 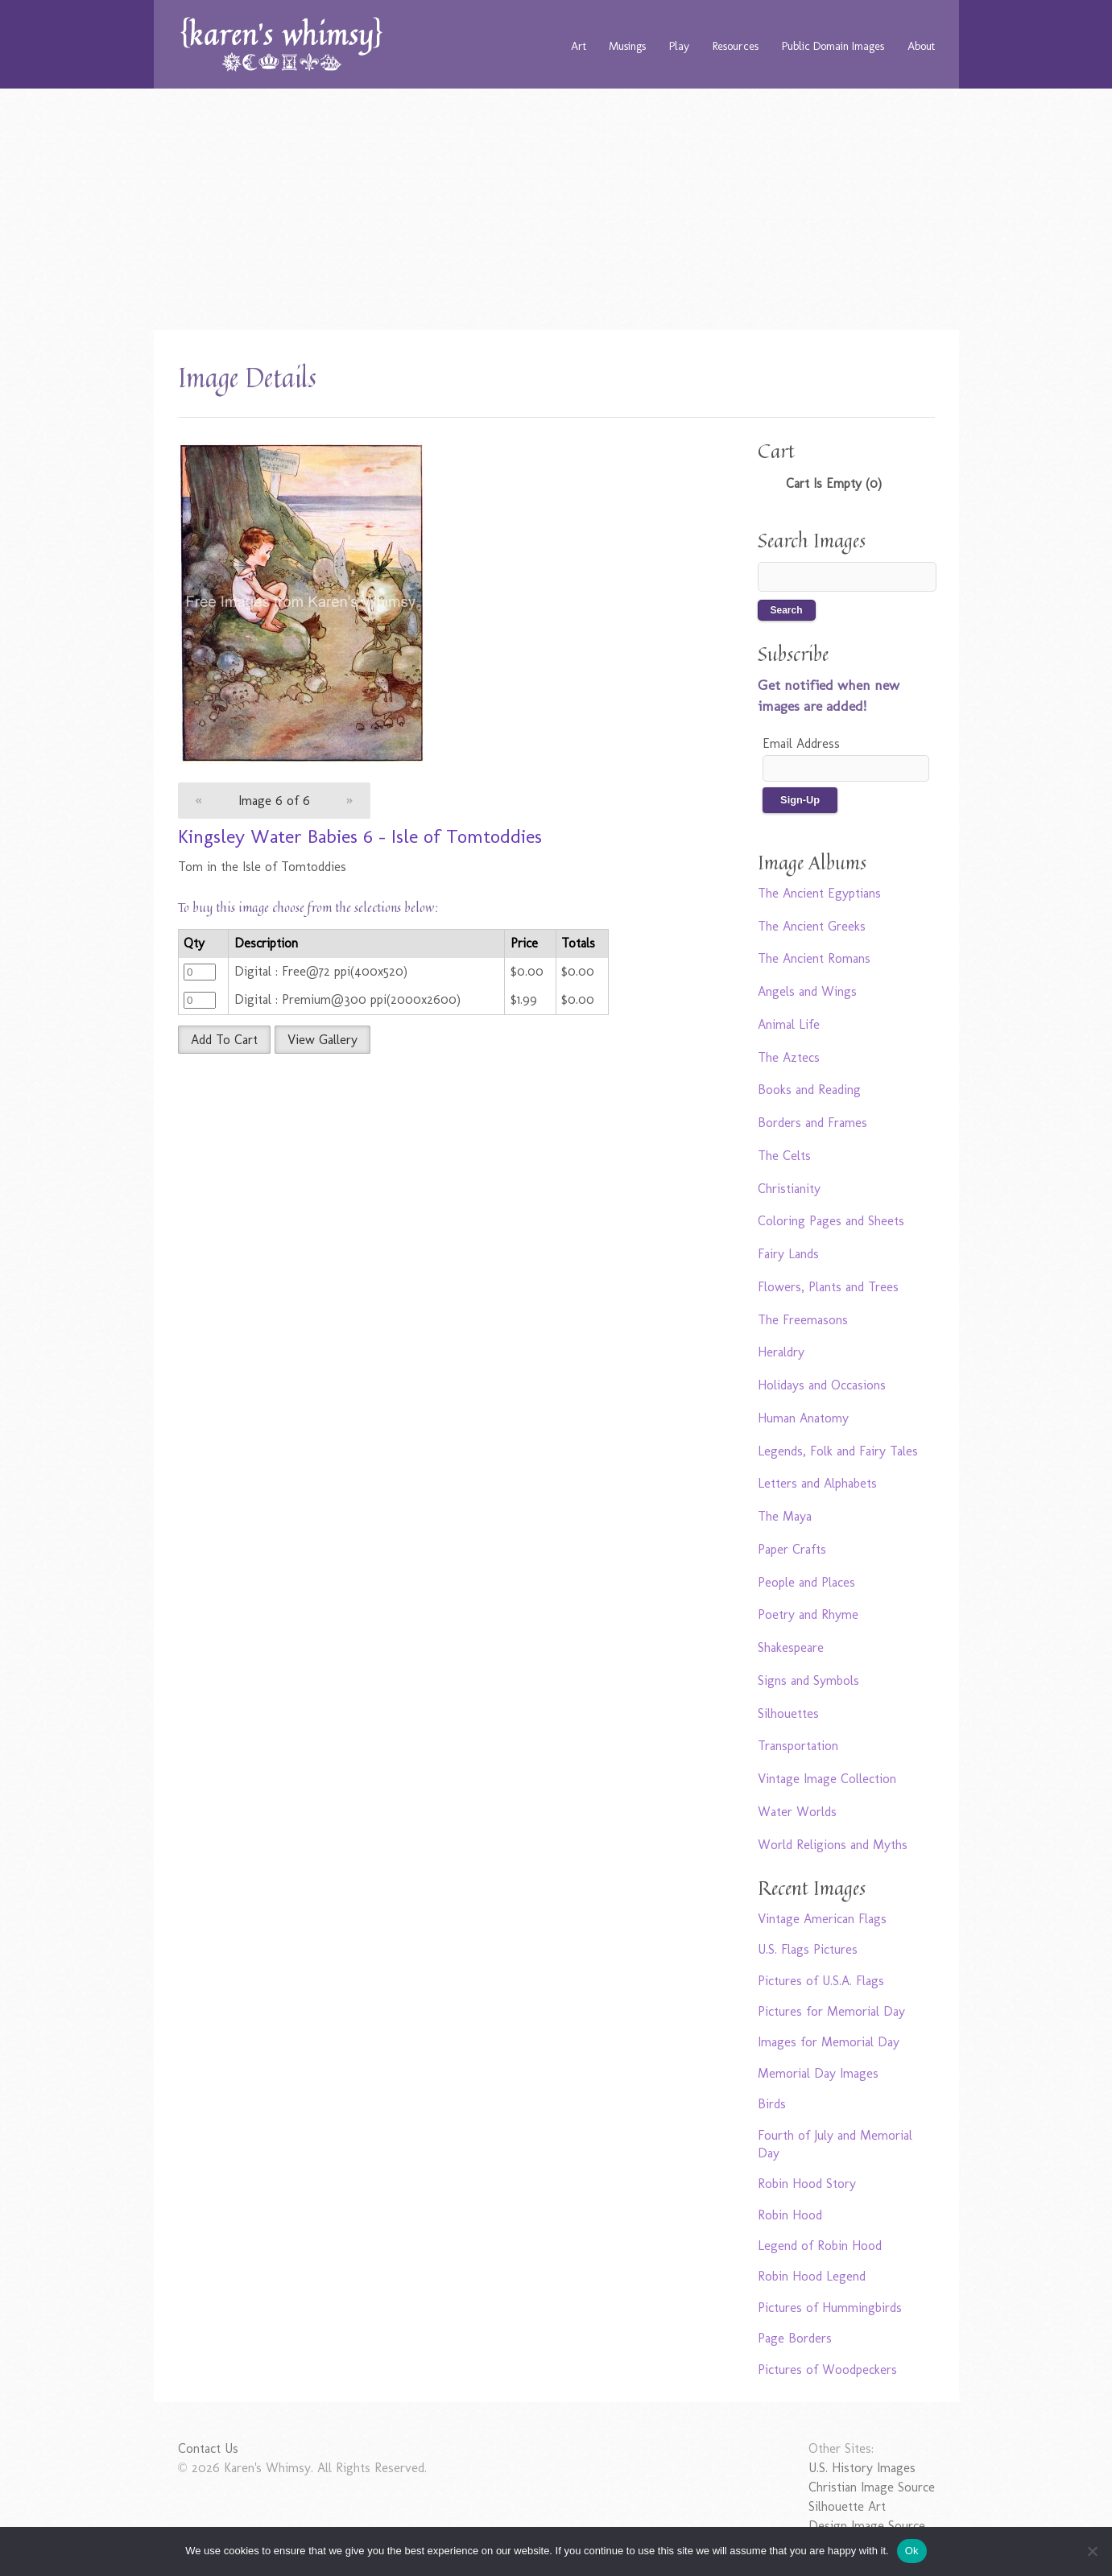 What do you see at coordinates (808, 1680) in the screenshot?
I see `Signs and Symbols` at bounding box center [808, 1680].